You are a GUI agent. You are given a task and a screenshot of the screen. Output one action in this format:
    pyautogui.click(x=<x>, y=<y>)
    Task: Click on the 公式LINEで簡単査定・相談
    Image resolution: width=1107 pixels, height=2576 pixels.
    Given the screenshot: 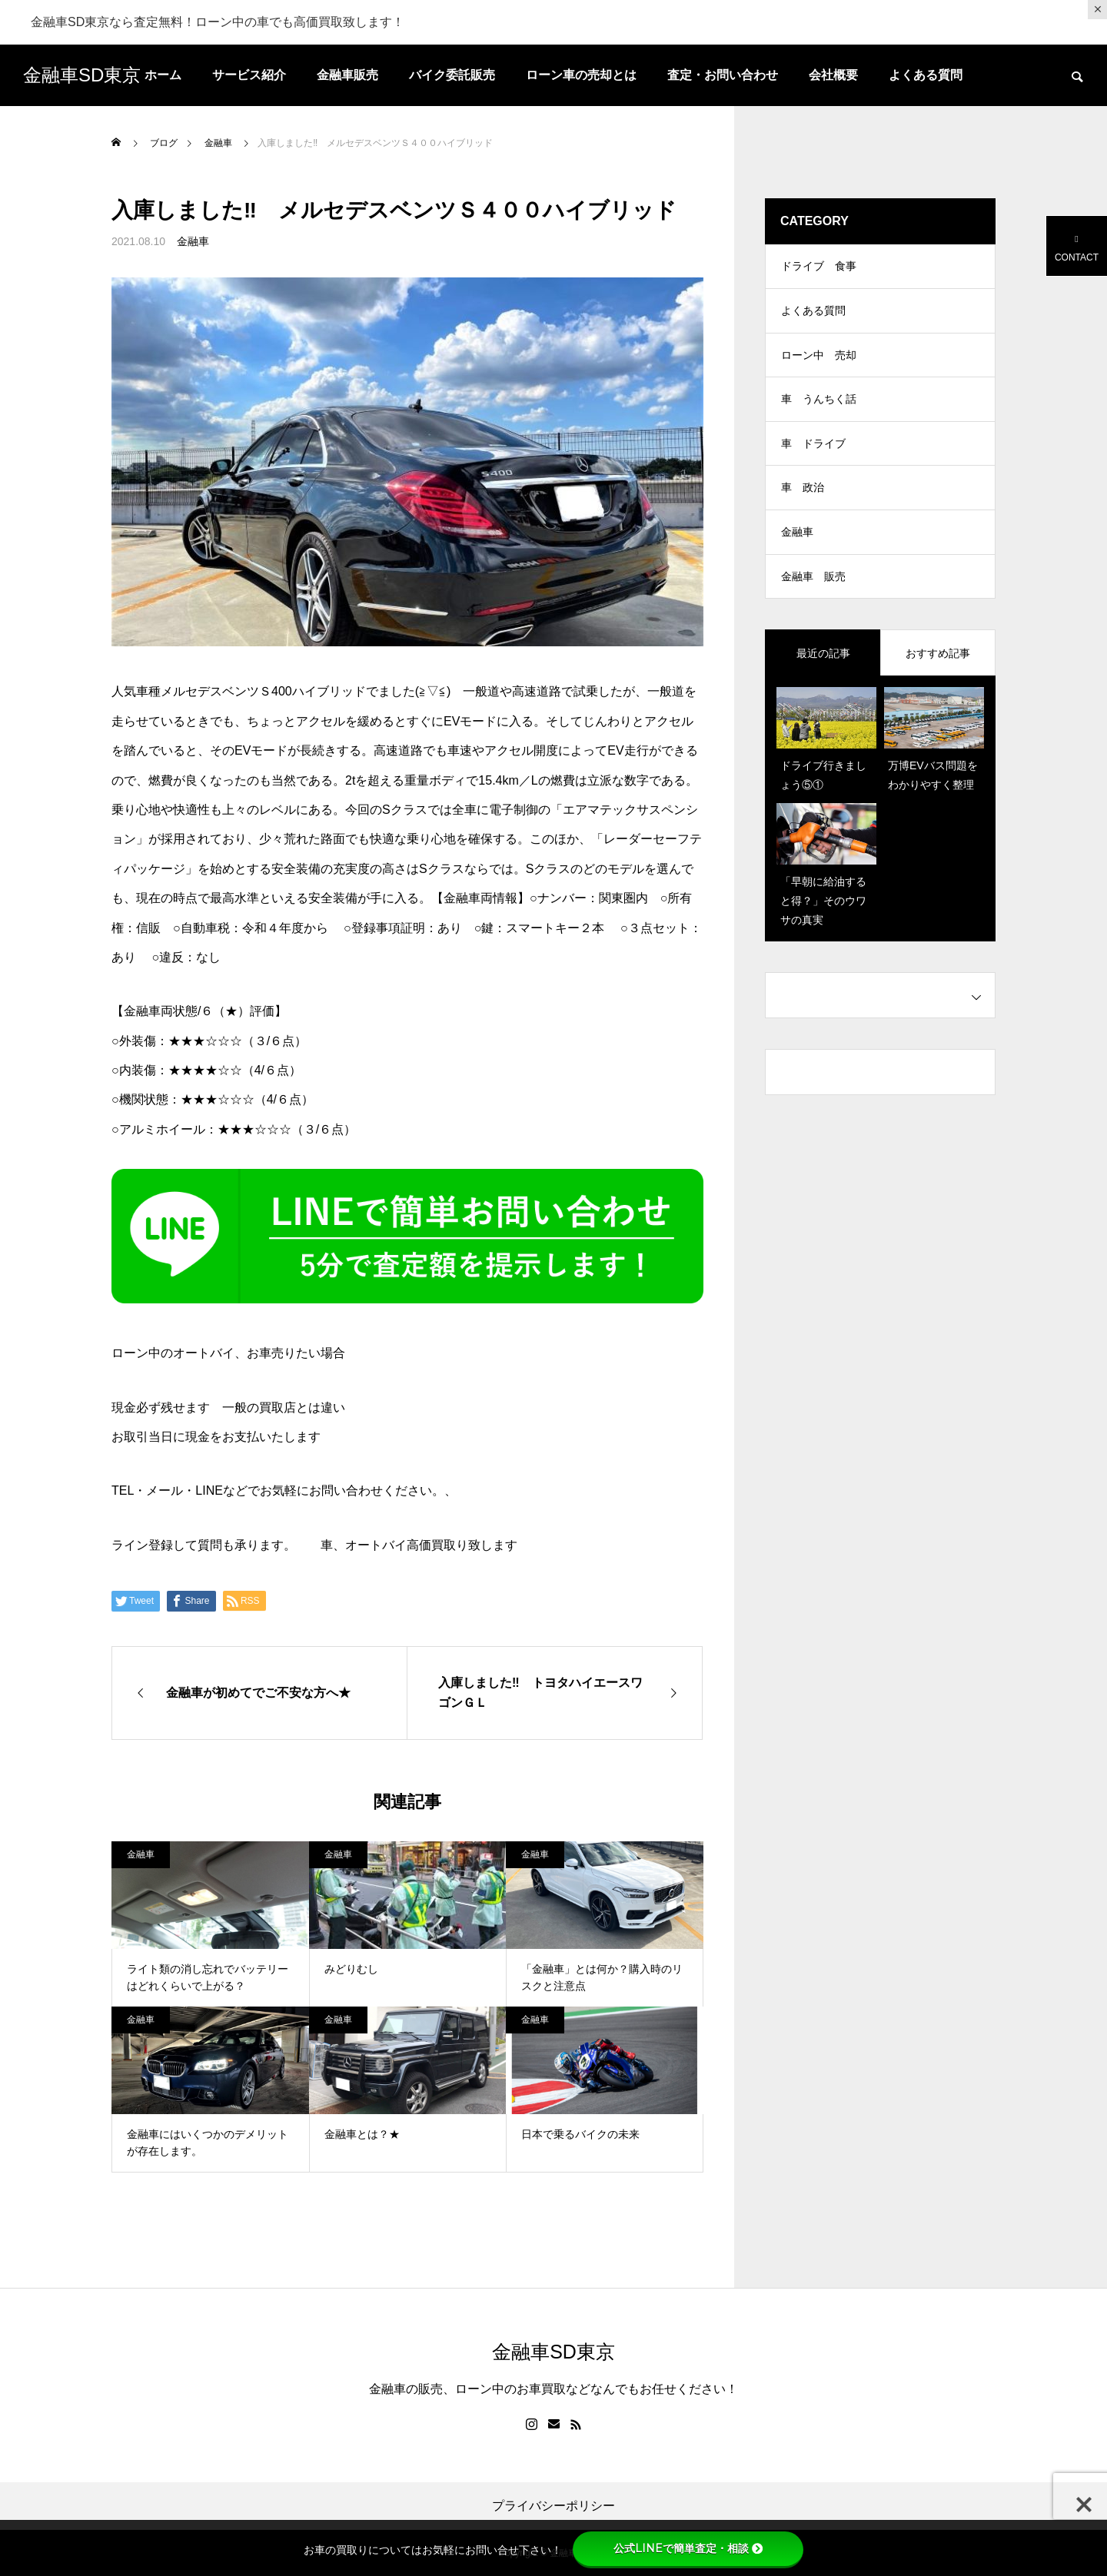 What is the action you would take?
    pyautogui.click(x=688, y=2548)
    